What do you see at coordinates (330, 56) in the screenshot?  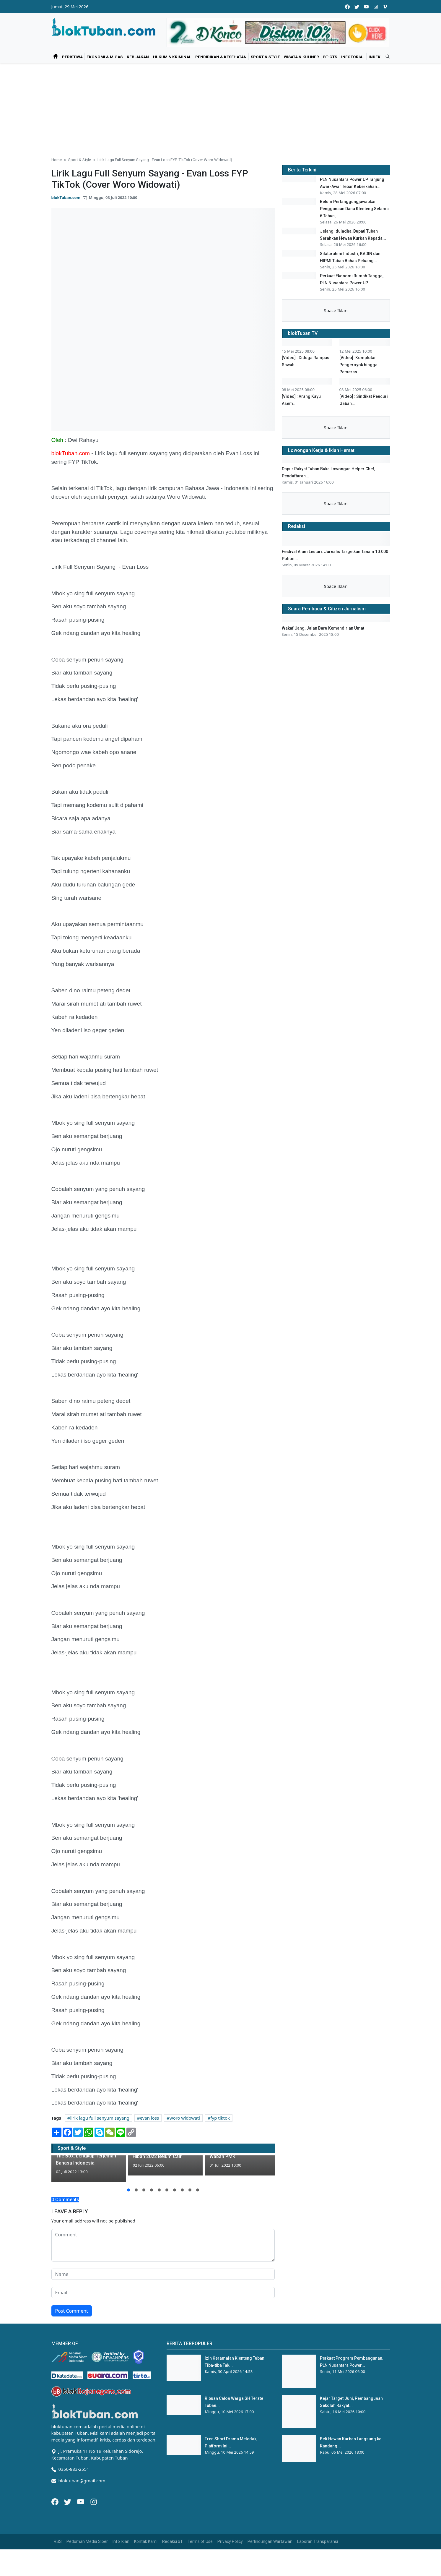 I see `bT-GtS` at bounding box center [330, 56].